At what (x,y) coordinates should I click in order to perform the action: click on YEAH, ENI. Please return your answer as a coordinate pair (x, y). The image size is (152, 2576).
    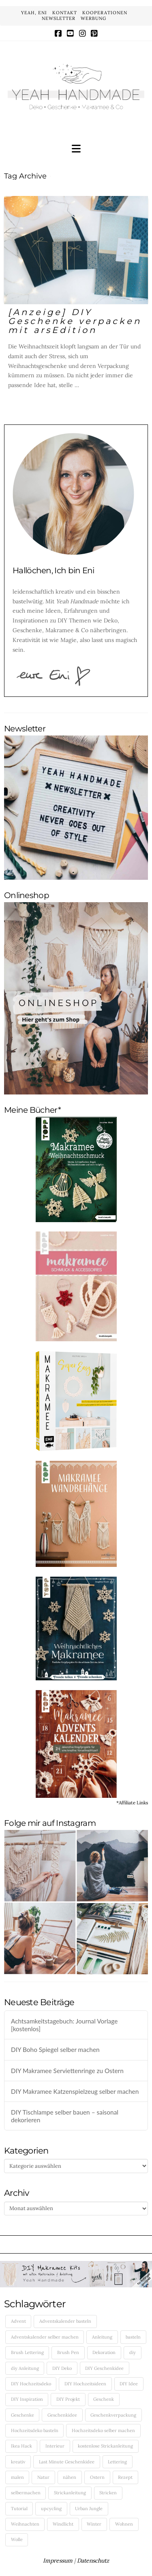
    Looking at the image, I should click on (34, 12).